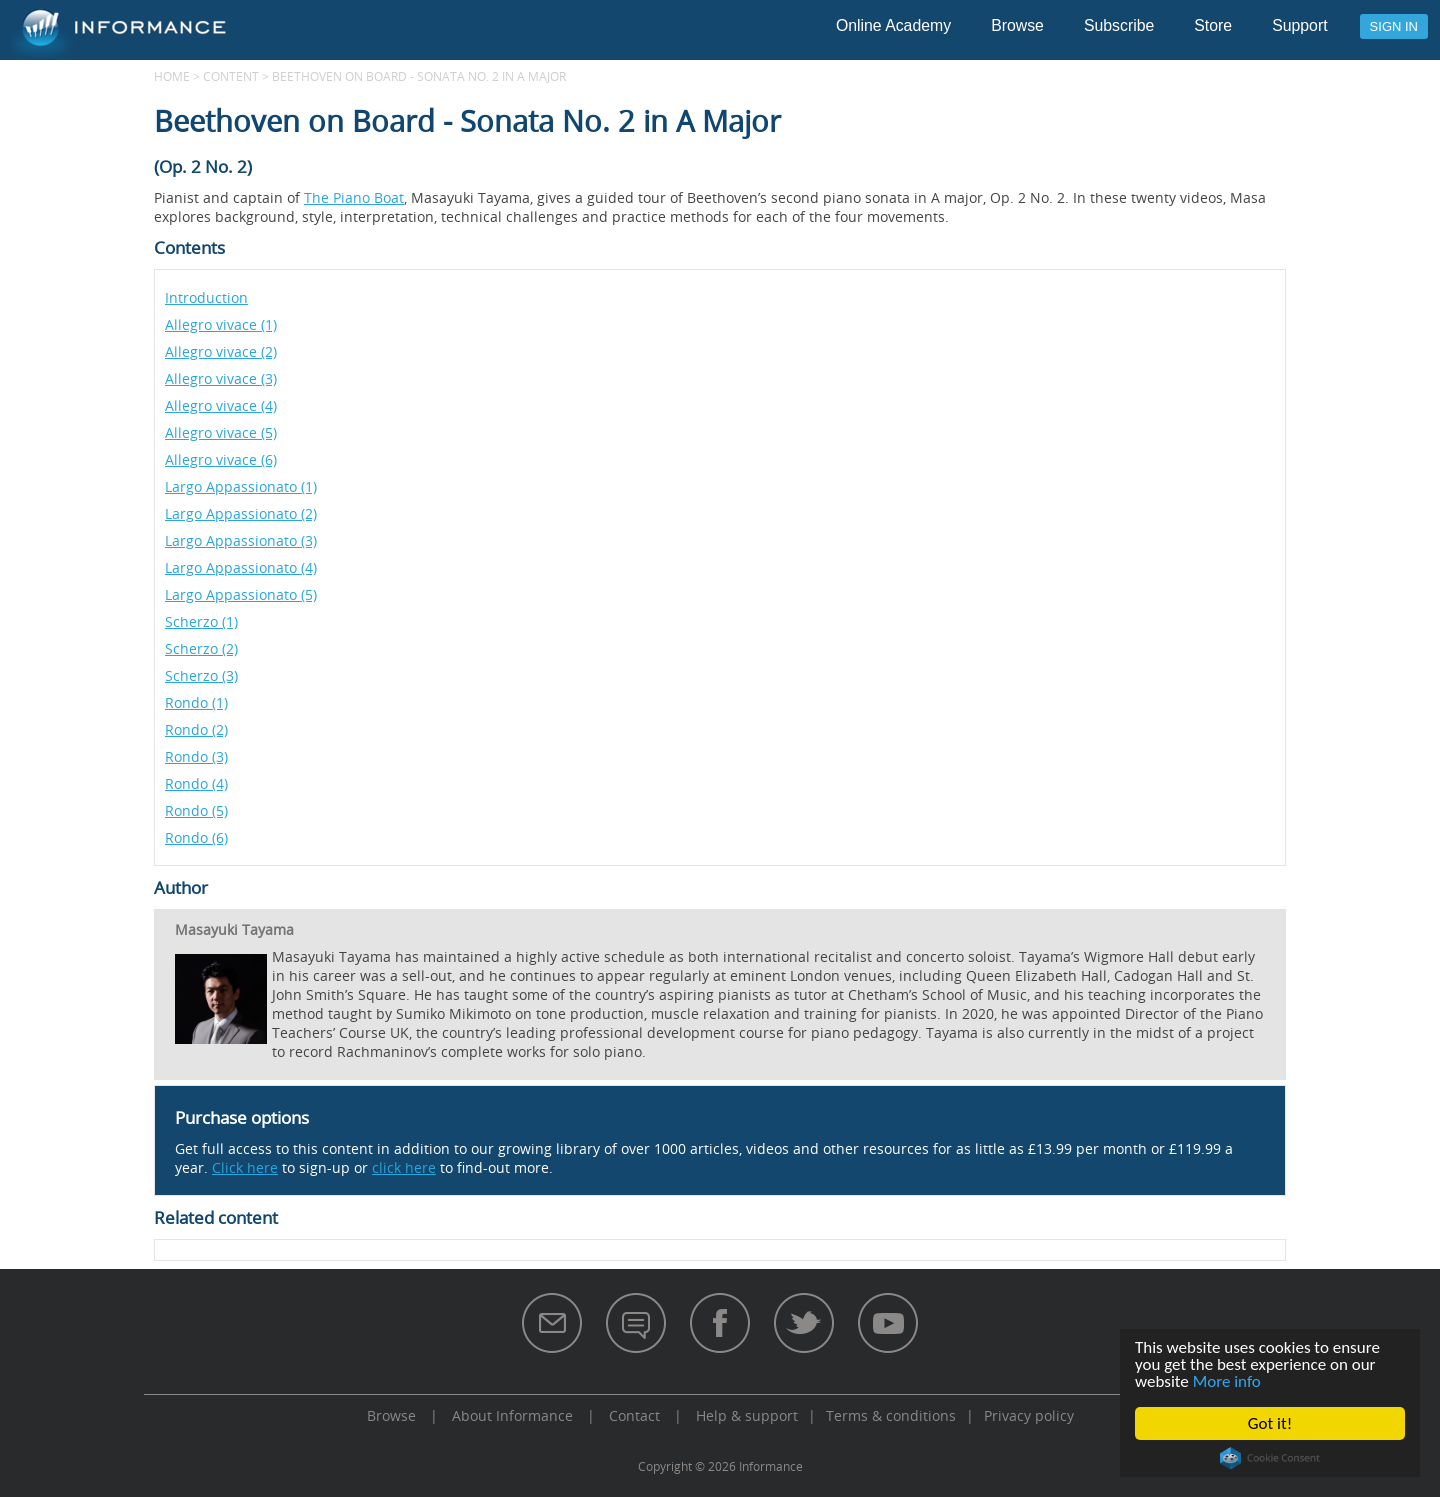 The image size is (1440, 1497). What do you see at coordinates (1227, 1381) in the screenshot?
I see `More info` at bounding box center [1227, 1381].